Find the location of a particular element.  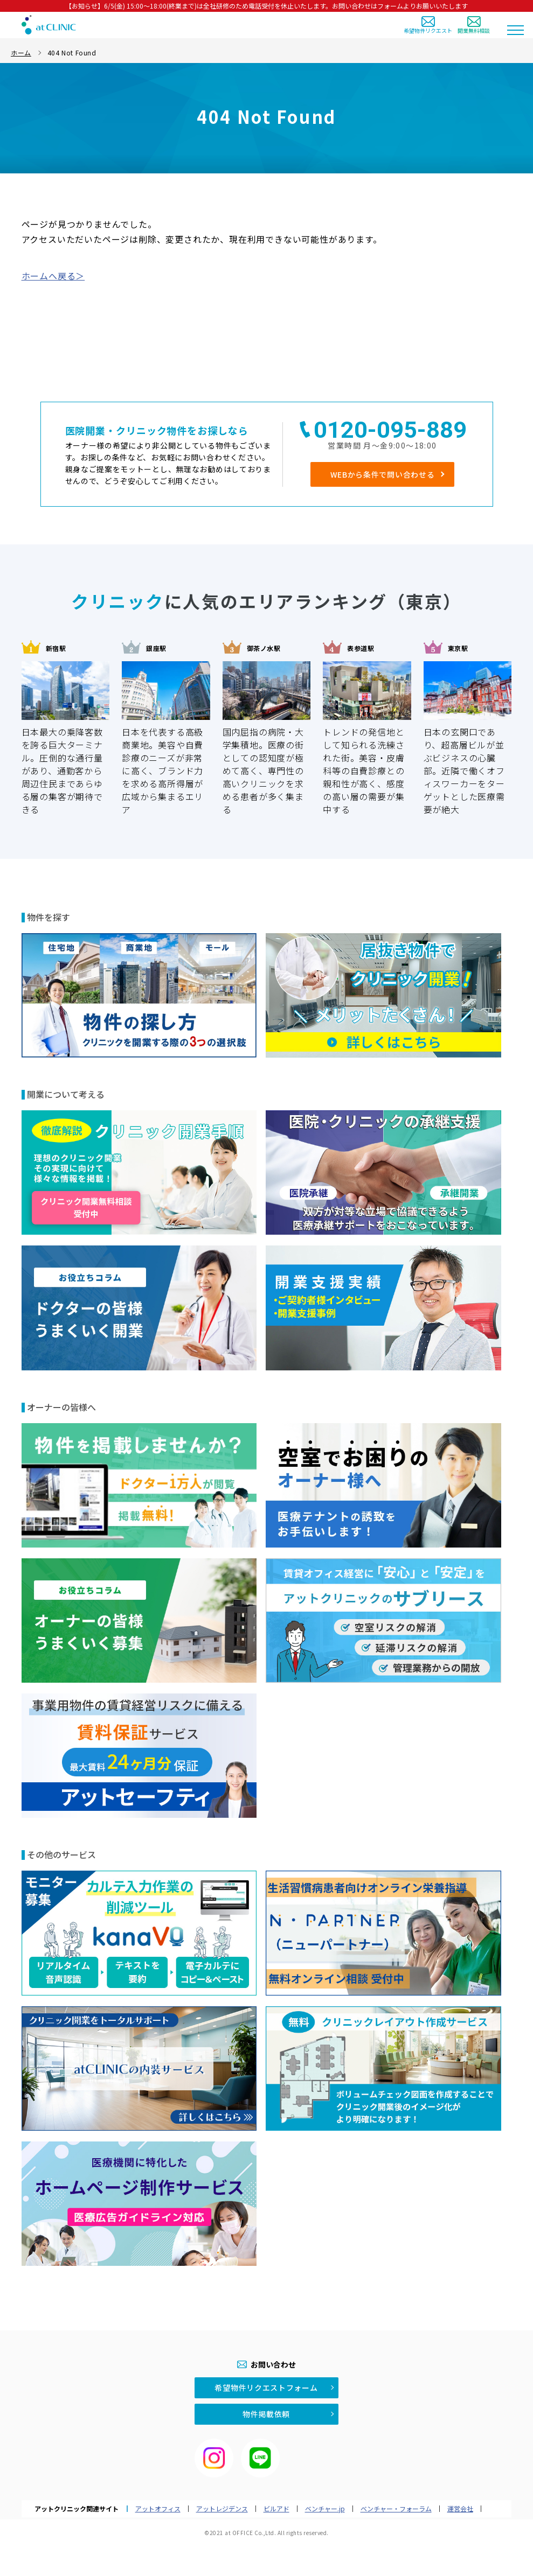

アットレジデンス is located at coordinates (222, 2508).